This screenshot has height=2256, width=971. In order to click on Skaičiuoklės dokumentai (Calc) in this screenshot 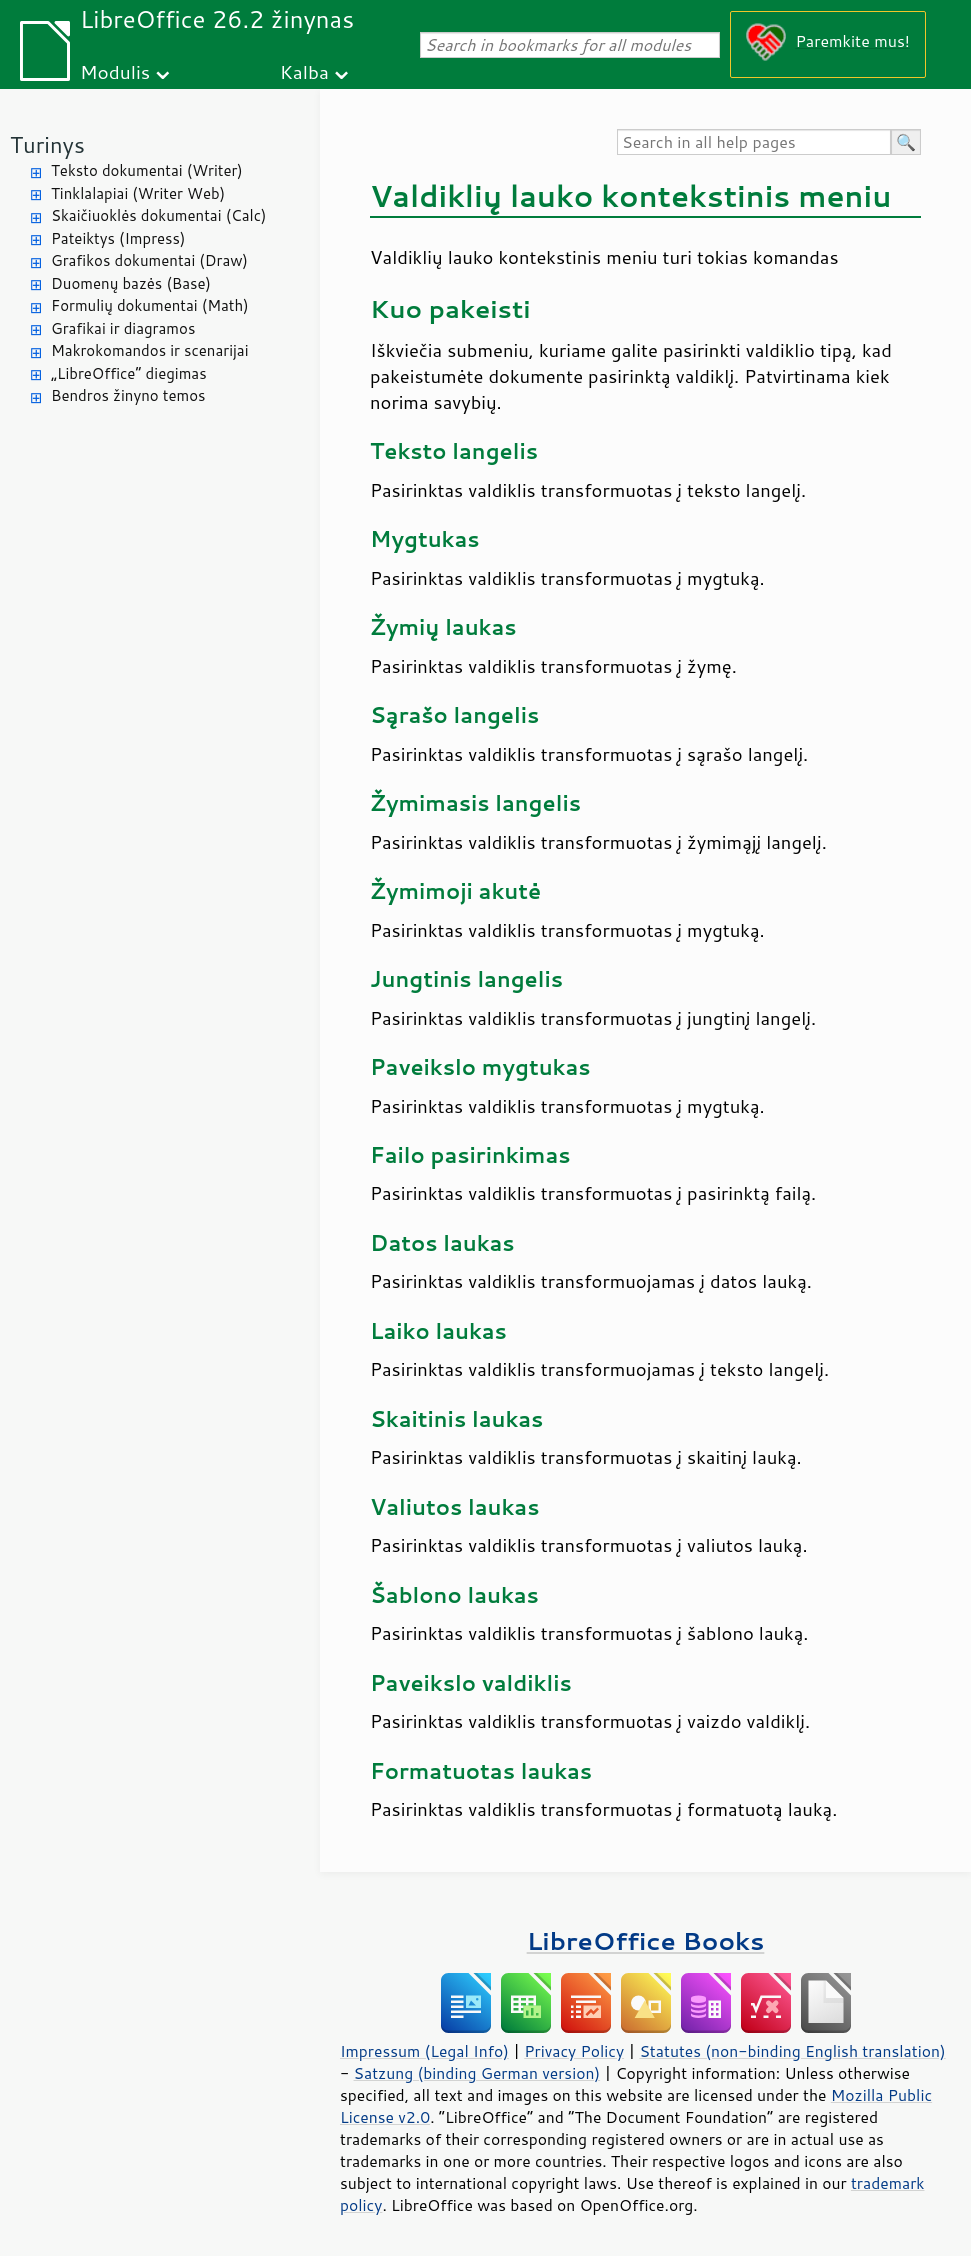, I will do `click(158, 215)`.